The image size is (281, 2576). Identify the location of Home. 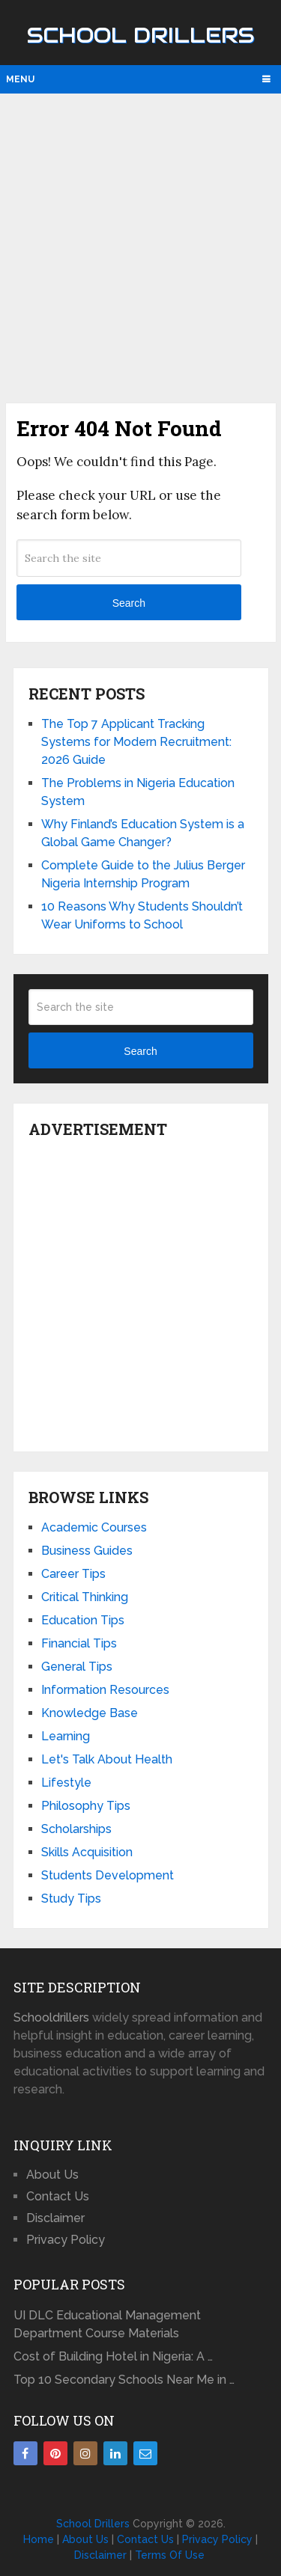
(38, 2539).